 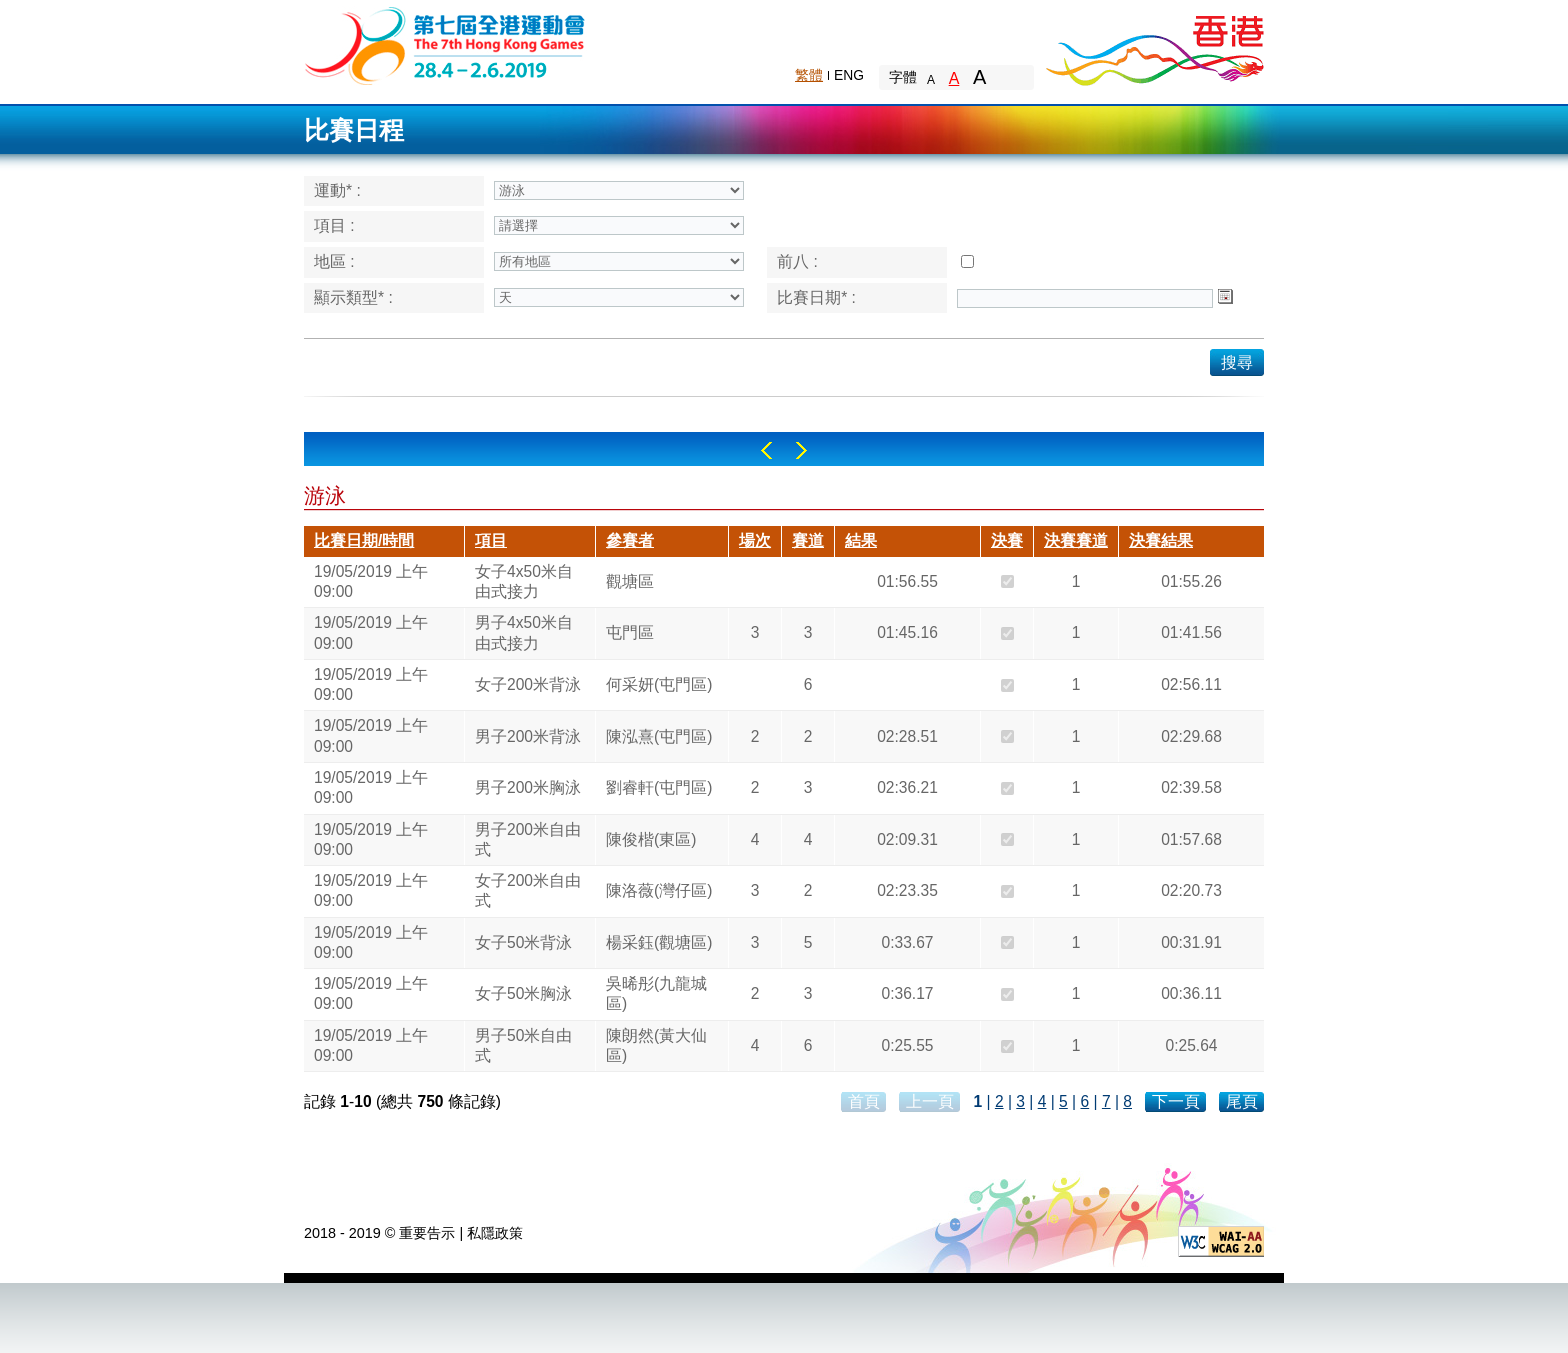 I want to click on 地區 :, so click(x=334, y=261).